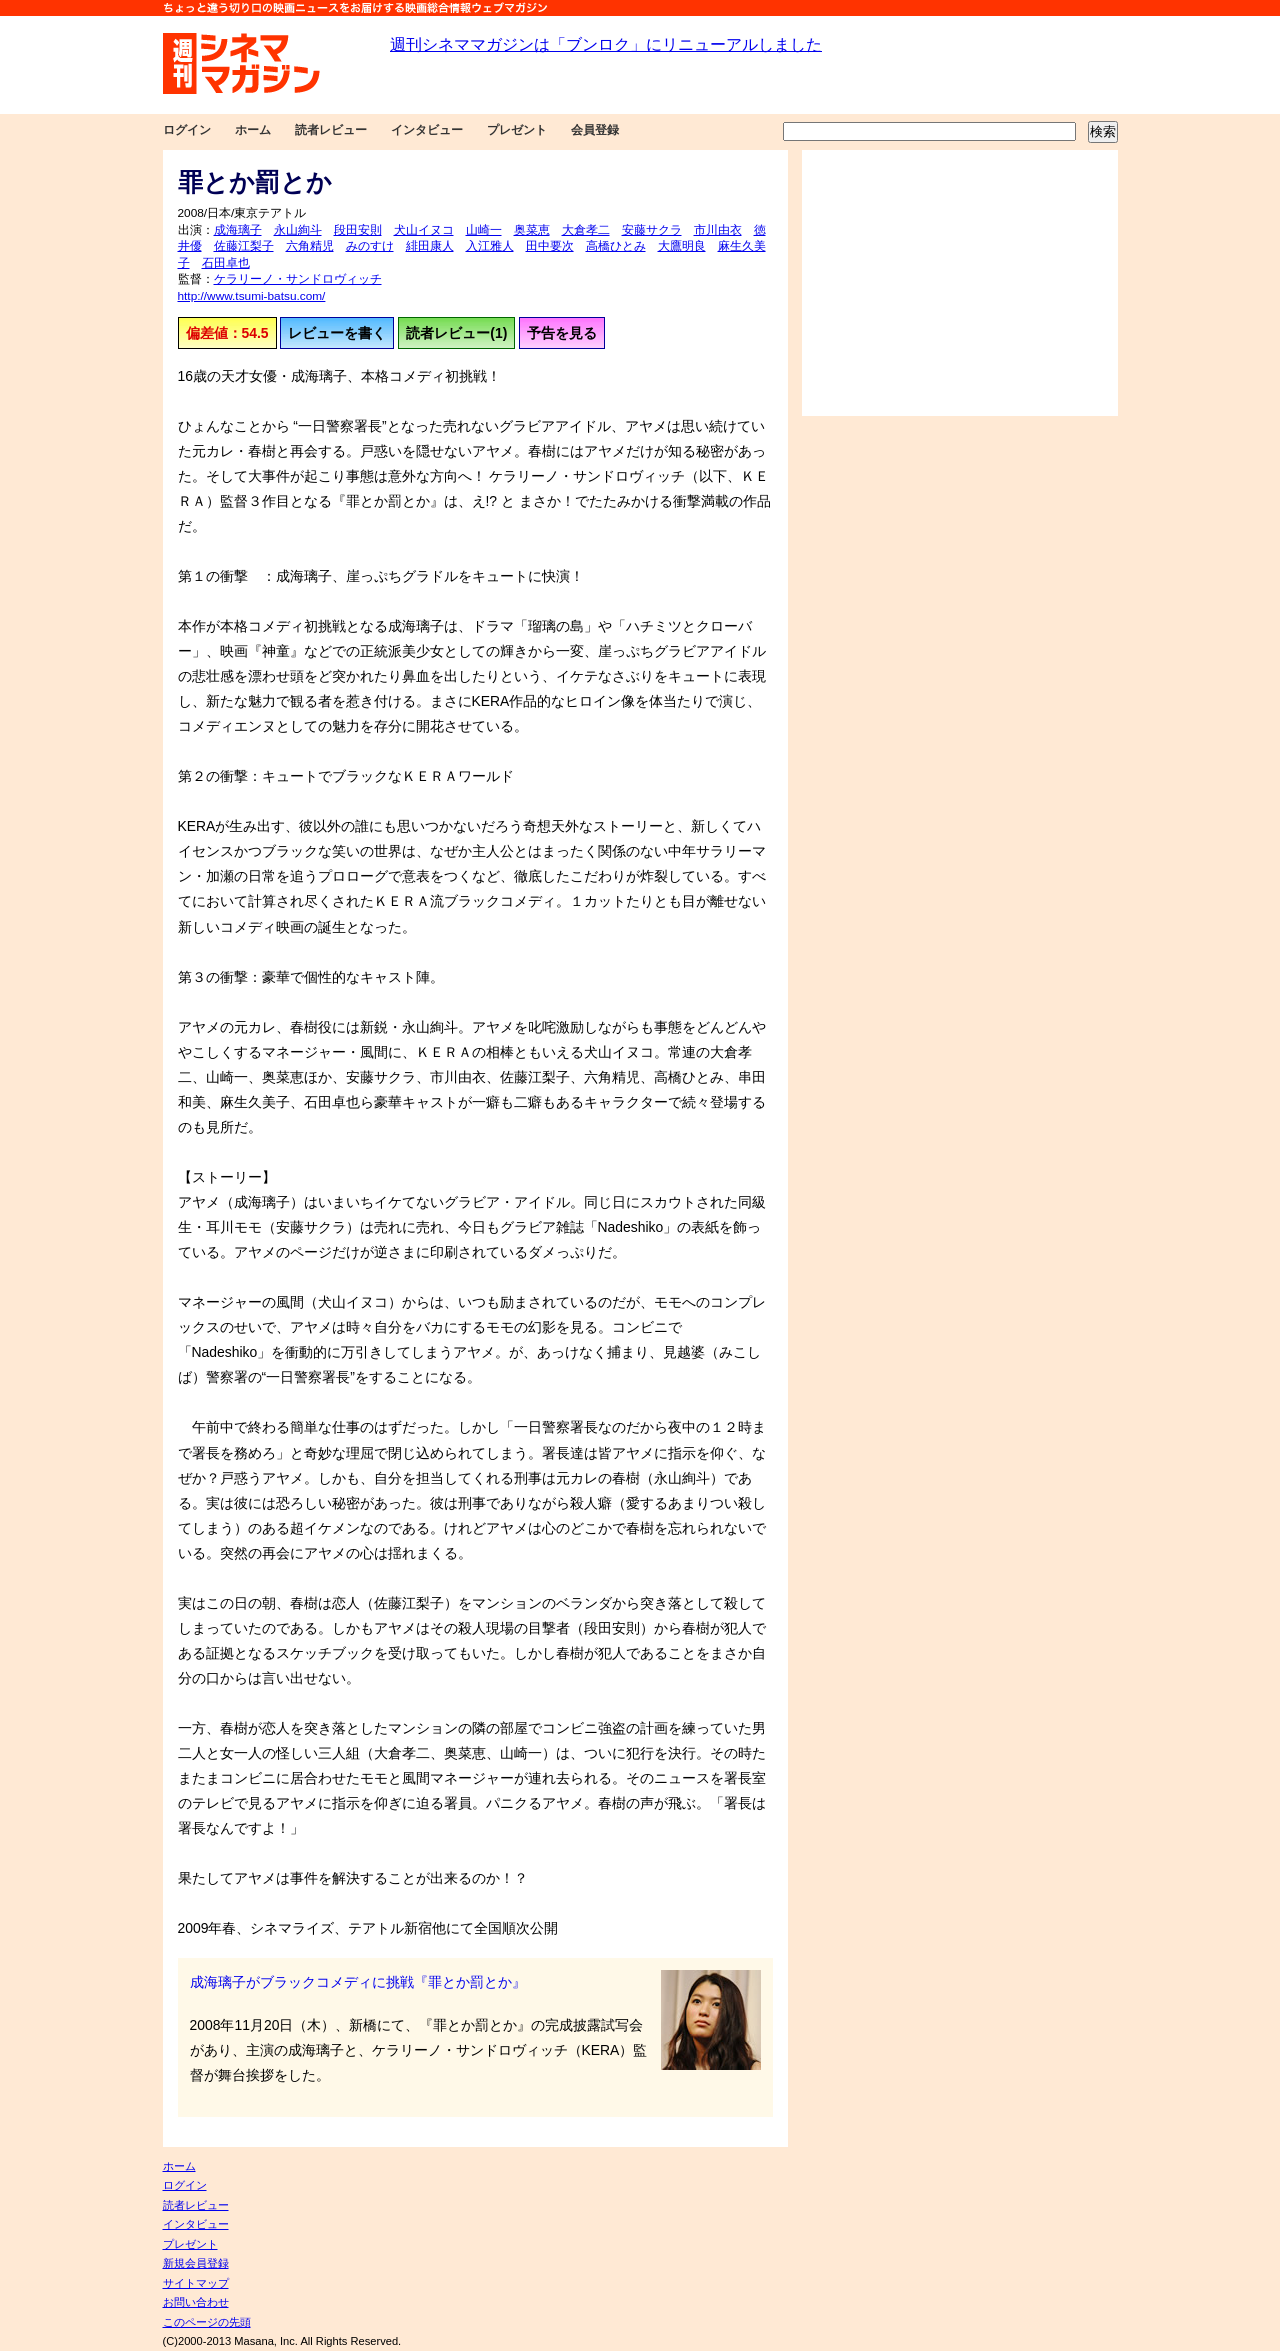 The width and height of the screenshot is (1280, 2351). What do you see at coordinates (550, 246) in the screenshot?
I see `田中要次` at bounding box center [550, 246].